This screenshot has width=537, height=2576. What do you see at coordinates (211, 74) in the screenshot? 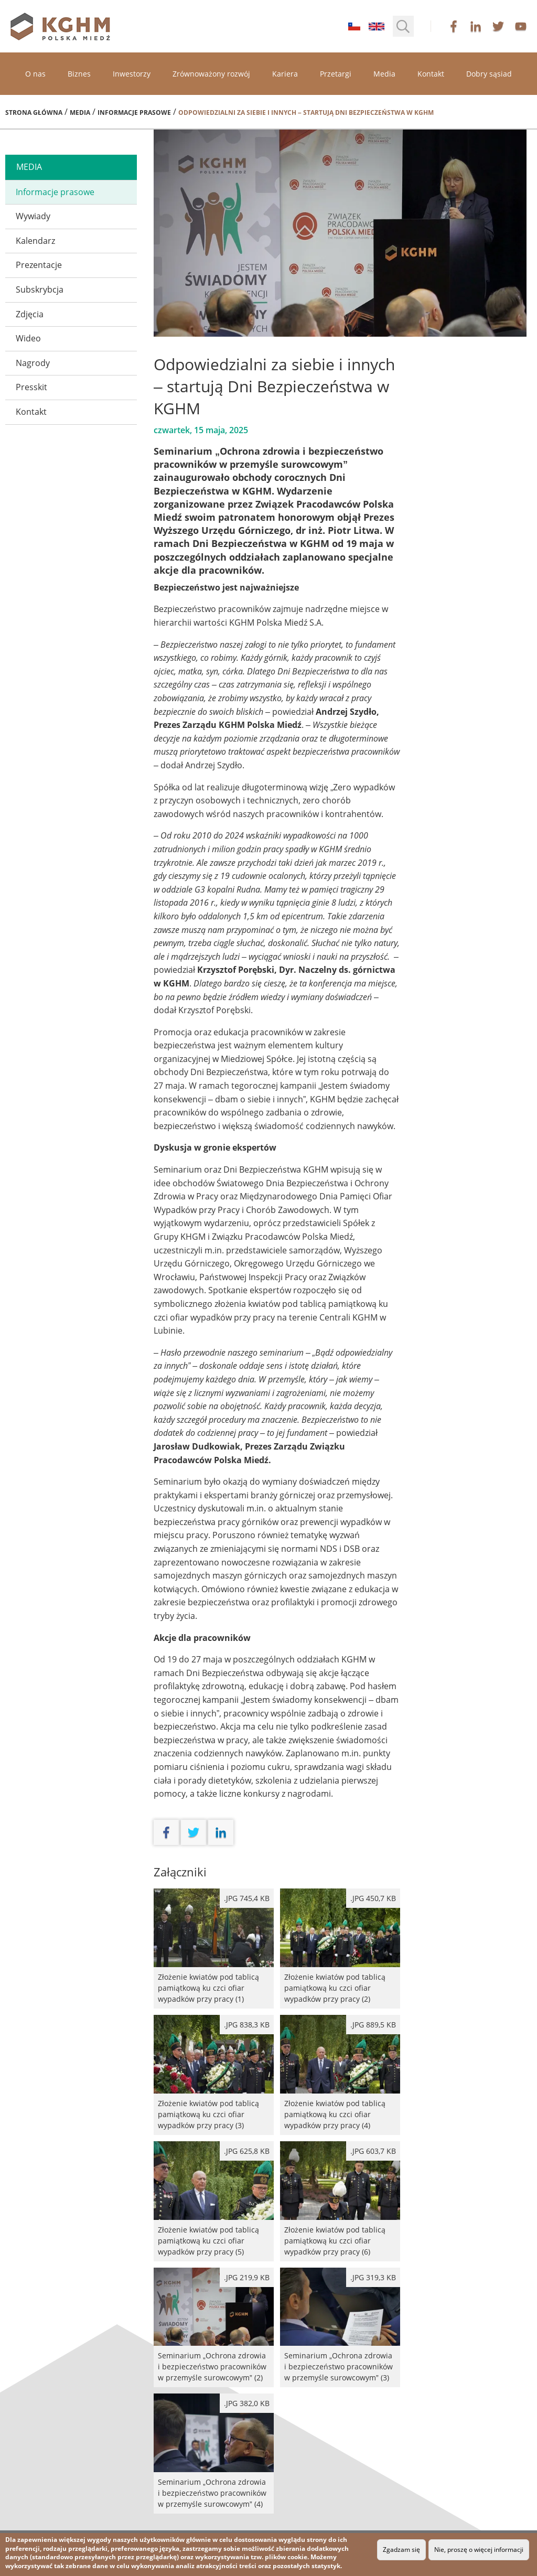
I see `Zrównoważony rozwój` at bounding box center [211, 74].